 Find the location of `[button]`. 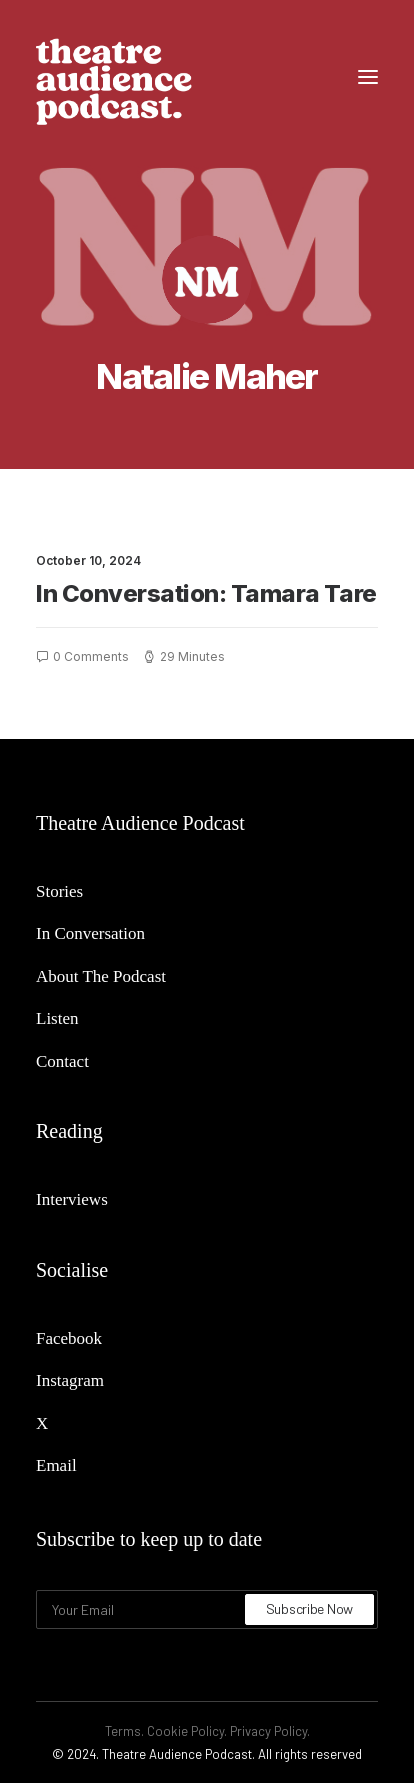

[button] is located at coordinates (368, 77).